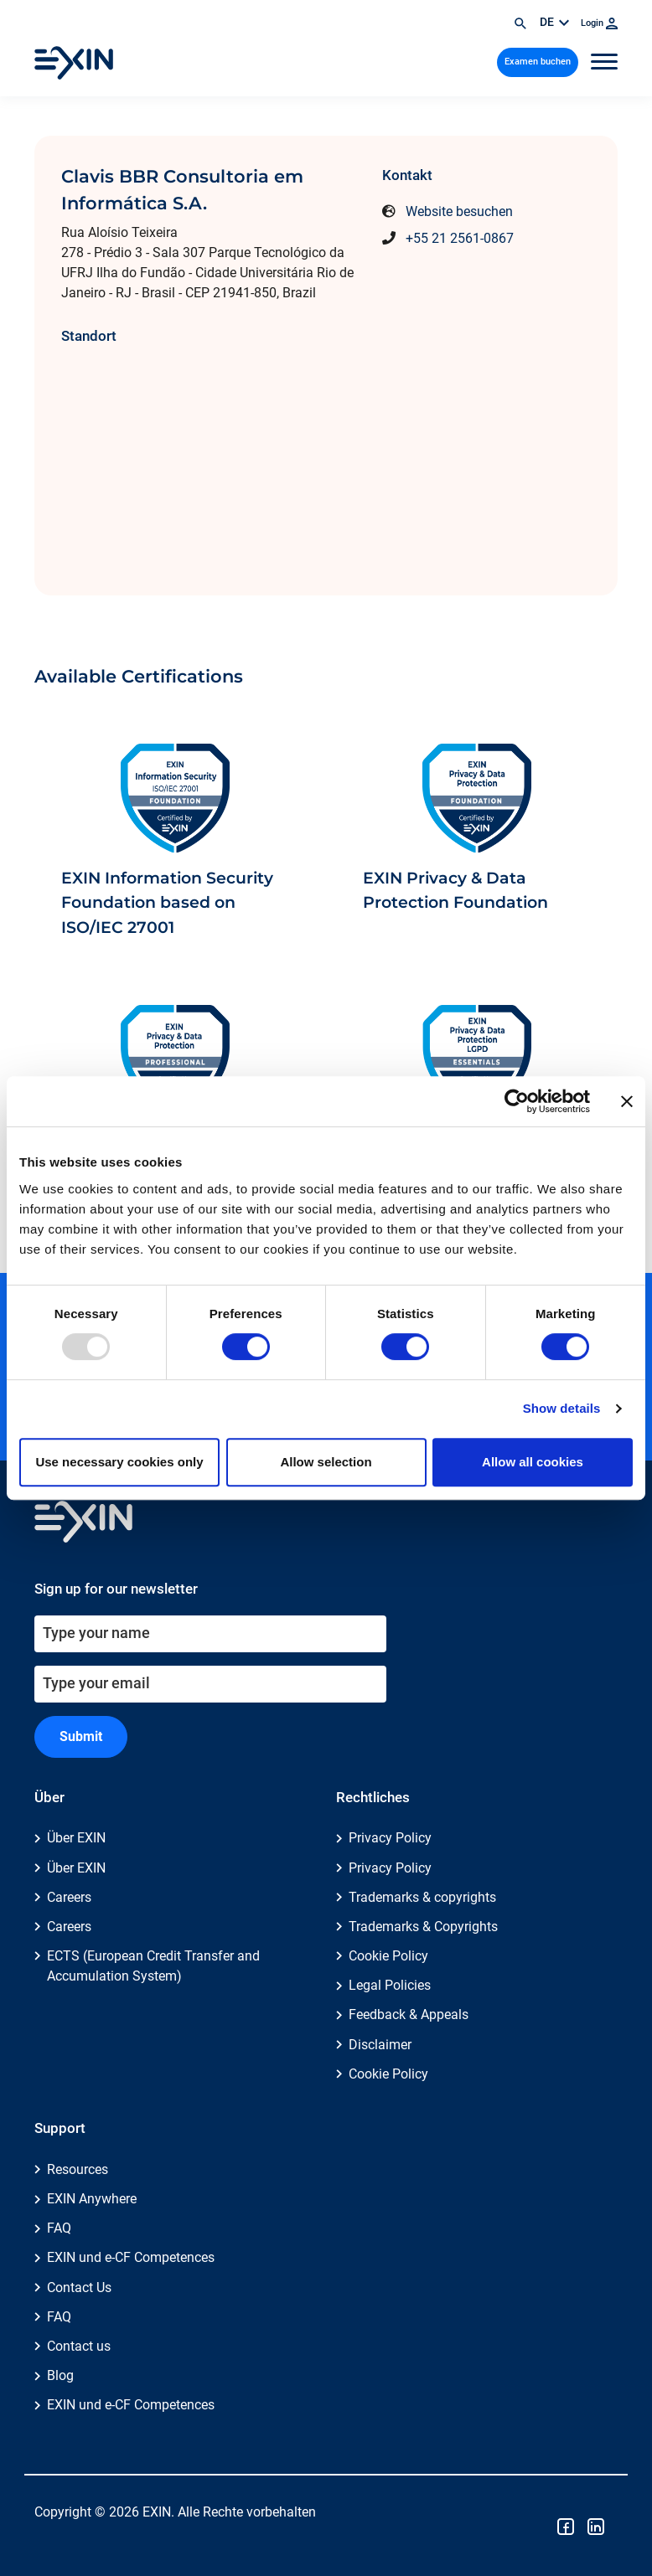 This screenshot has height=2576, width=652. I want to click on Trademarks & Copyrights, so click(423, 1927).